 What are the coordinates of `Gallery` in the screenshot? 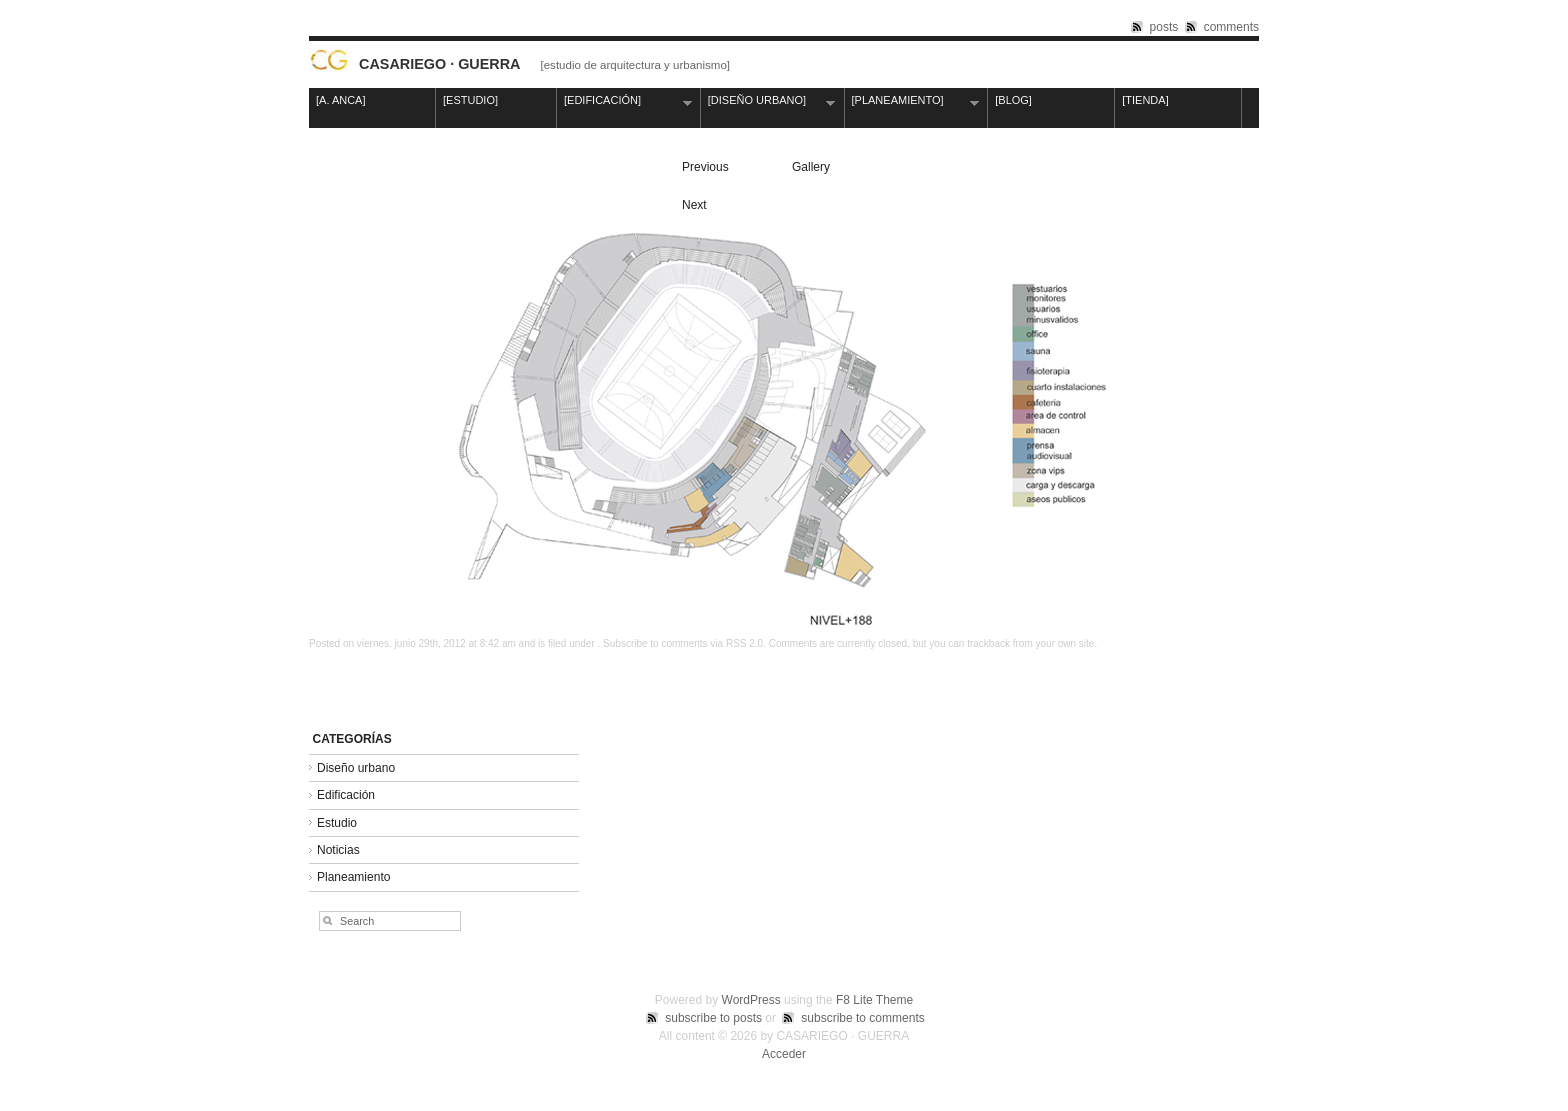 It's located at (811, 167).